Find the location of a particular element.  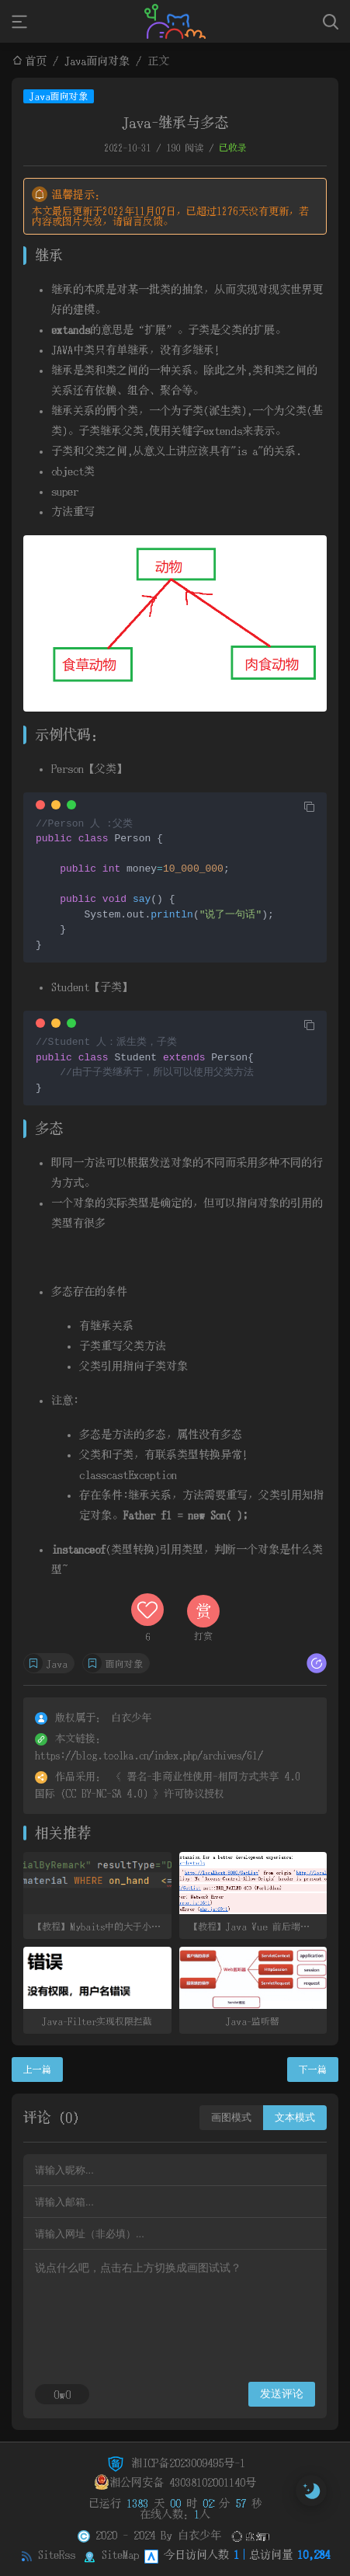

https://blog.toolka.cn/index.php/archives/61/ is located at coordinates (149, 1755).